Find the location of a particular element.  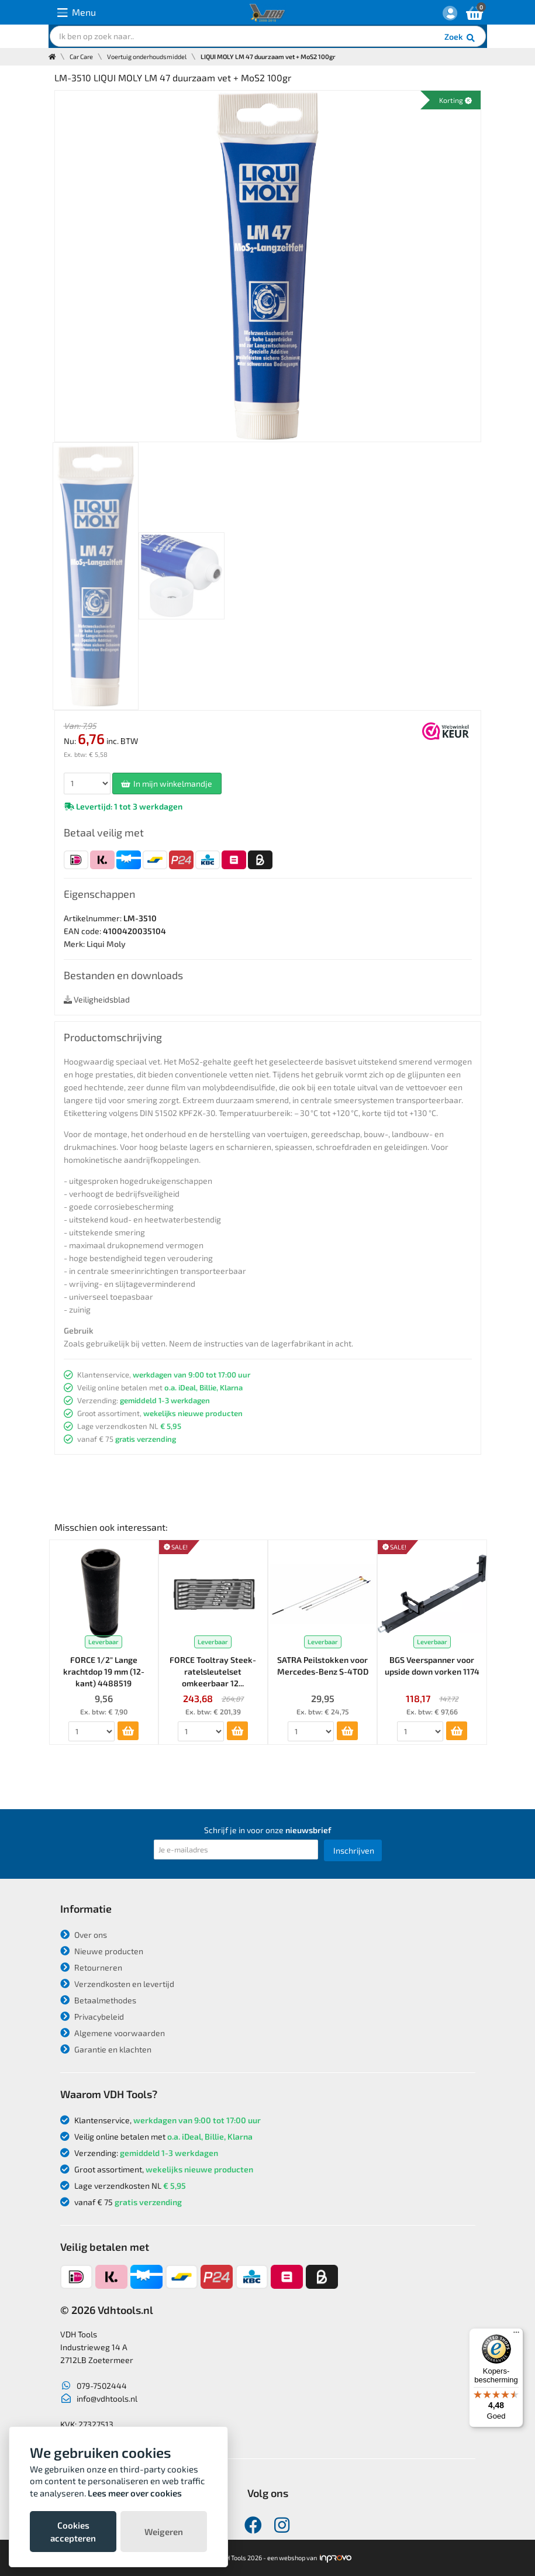

Betaalmethodes is located at coordinates (98, 2000).